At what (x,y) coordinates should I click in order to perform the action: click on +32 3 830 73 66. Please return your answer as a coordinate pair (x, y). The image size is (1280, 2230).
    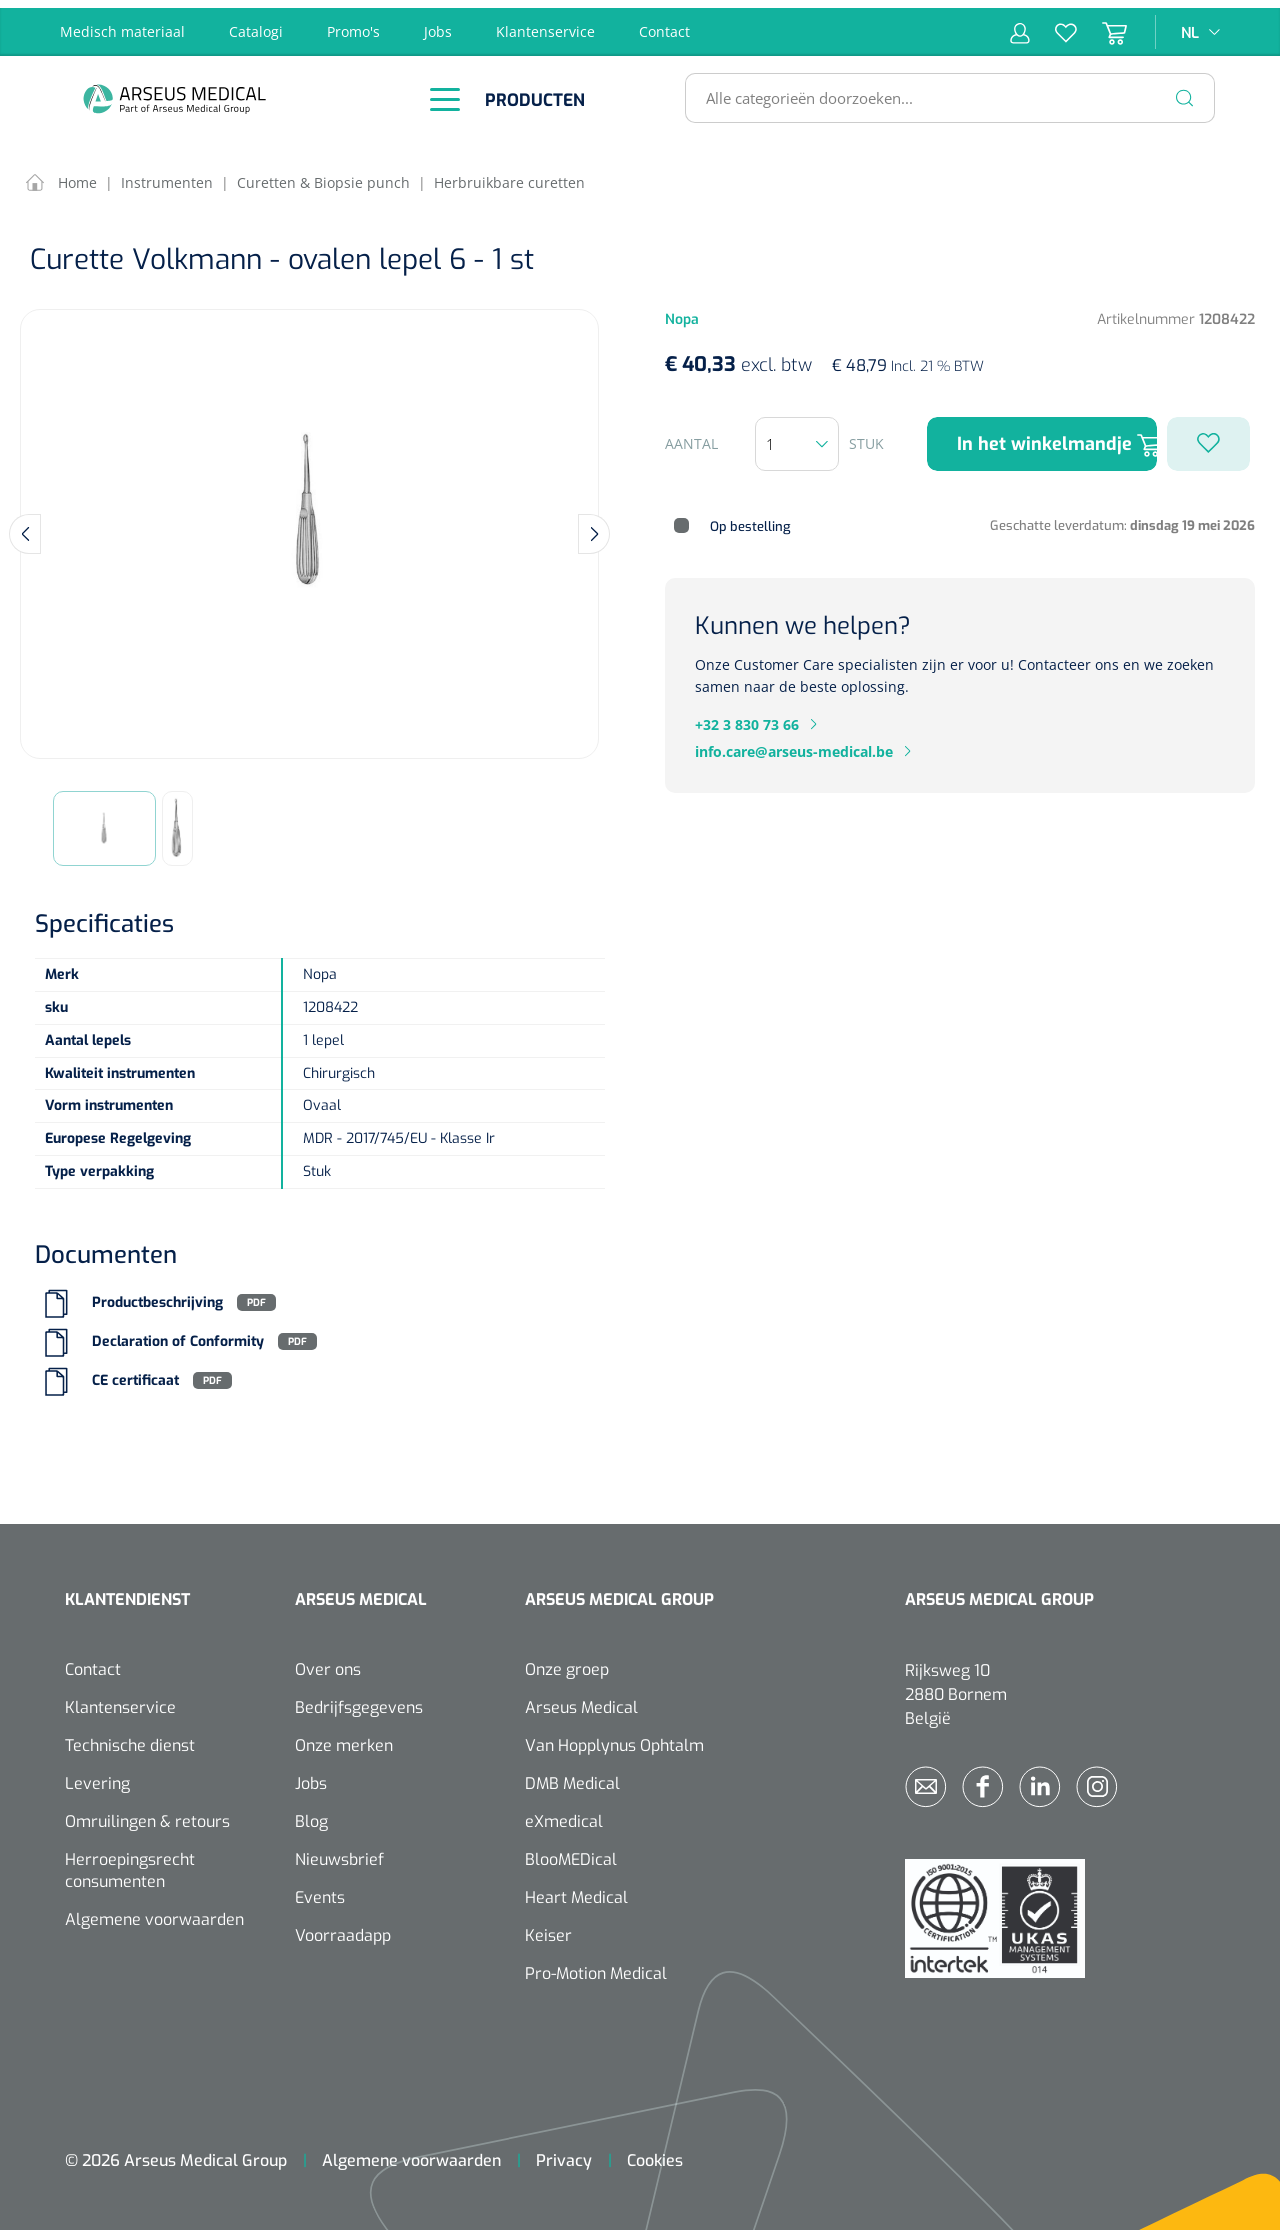
    Looking at the image, I should click on (747, 716).